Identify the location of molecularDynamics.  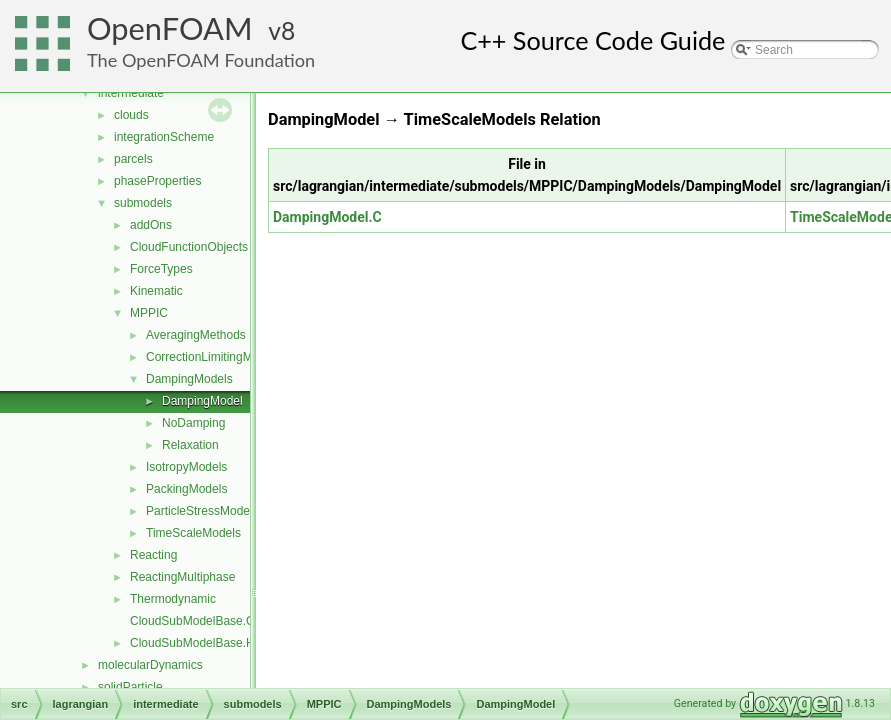
(150, 665).